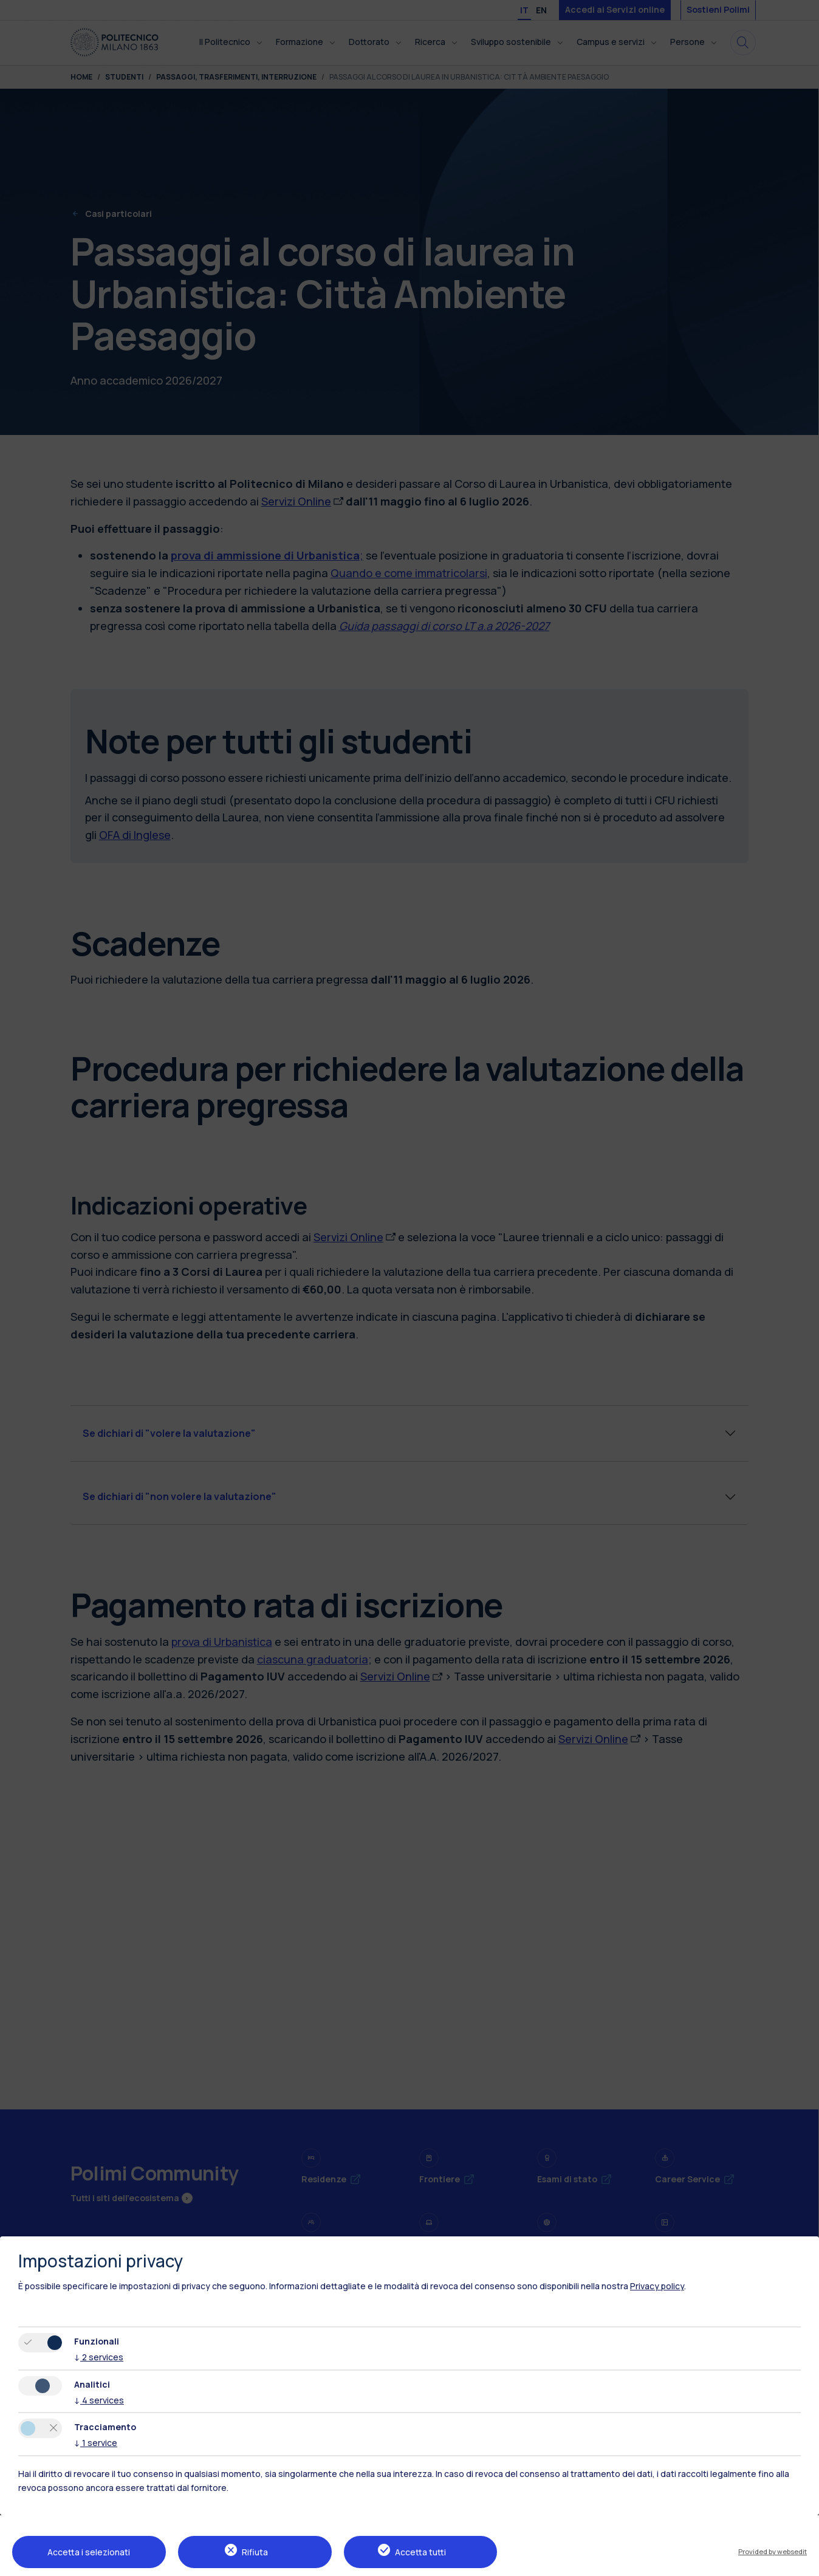 Image resolution: width=819 pixels, height=2576 pixels. Describe the element at coordinates (772, 2551) in the screenshot. I see `Provided by websedit` at that location.